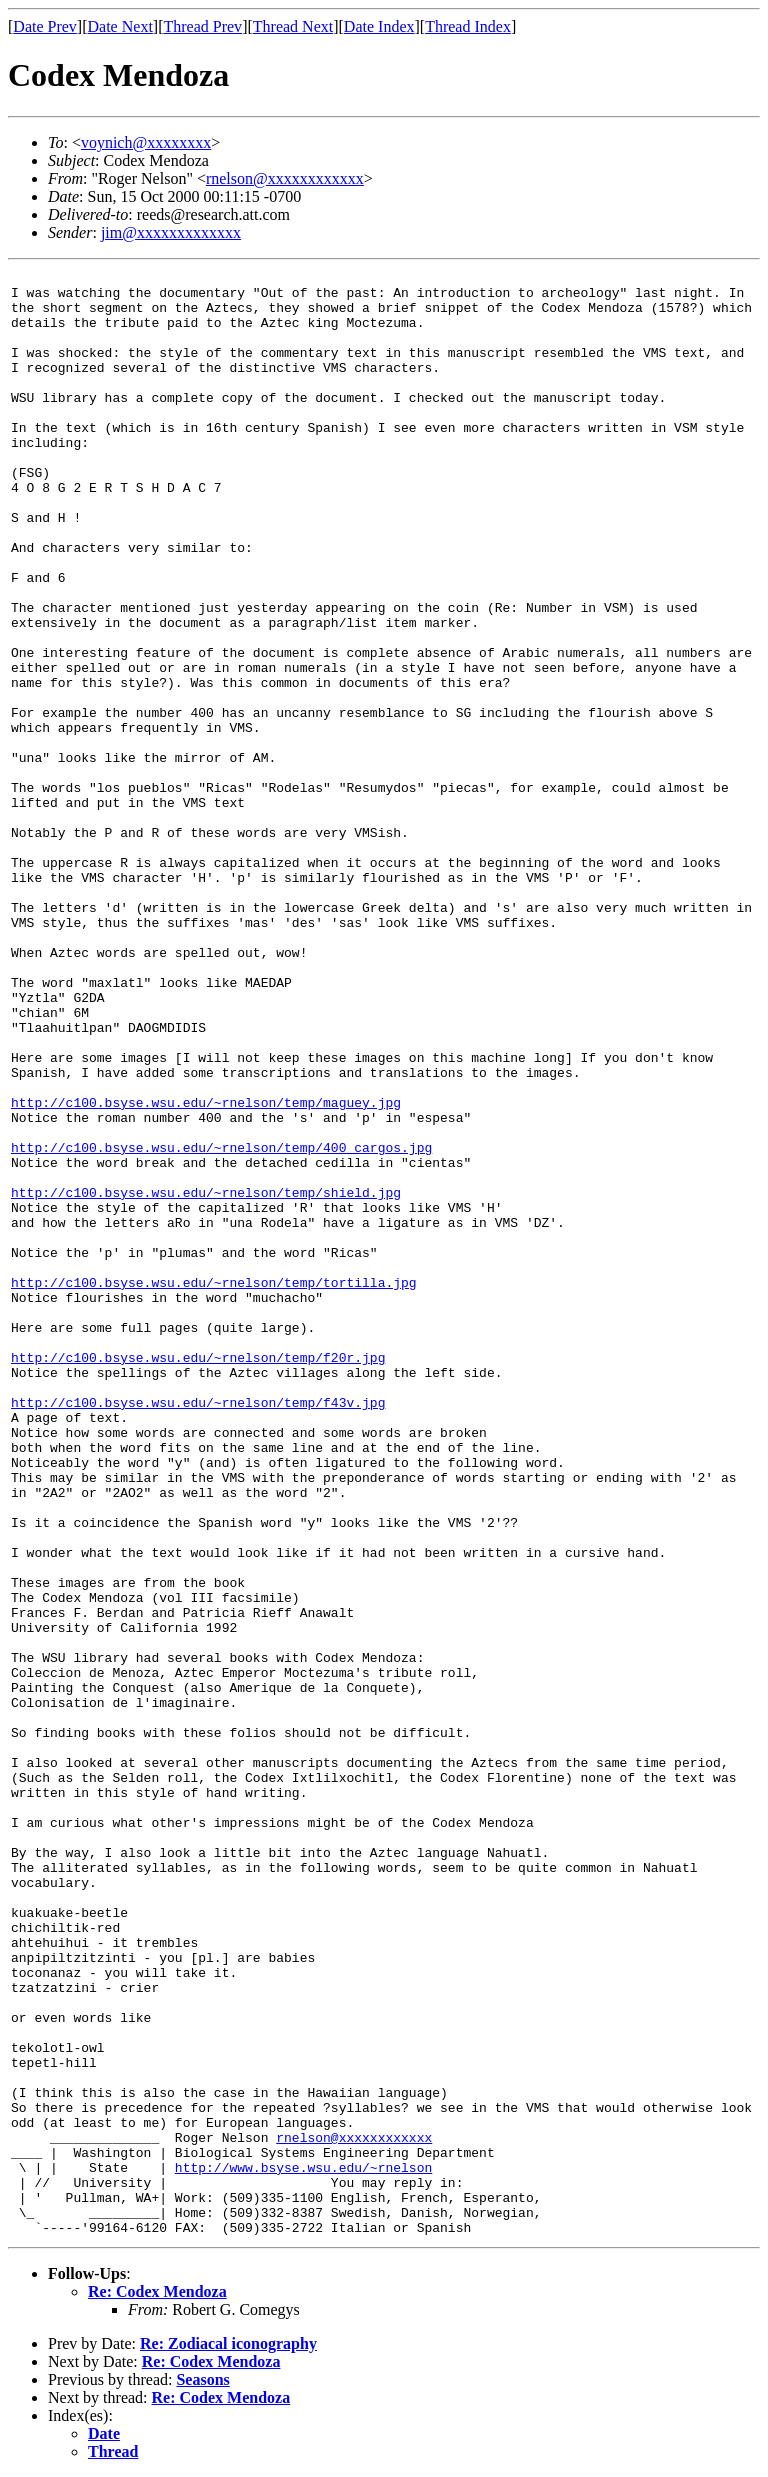 The height and width of the screenshot is (2477, 768). Describe the element at coordinates (202, 2379) in the screenshot. I see `Seasons` at that location.